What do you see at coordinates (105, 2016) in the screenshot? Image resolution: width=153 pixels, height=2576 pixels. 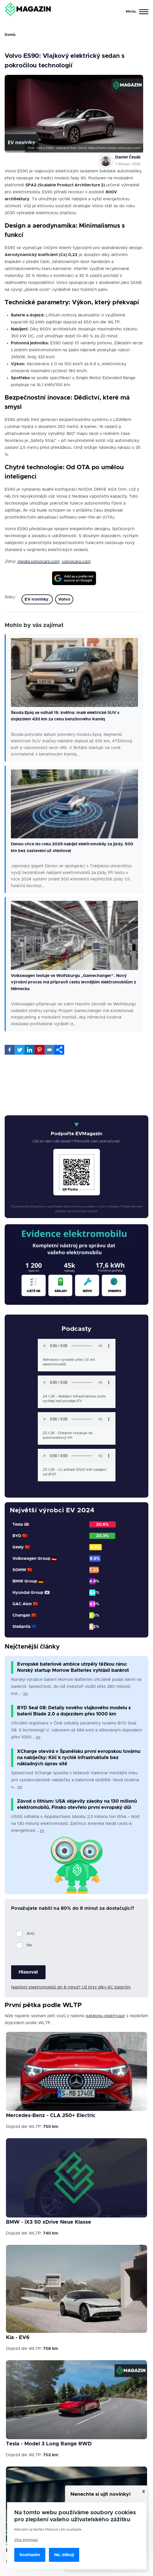 I see `katalogu elektroaut` at bounding box center [105, 2016].